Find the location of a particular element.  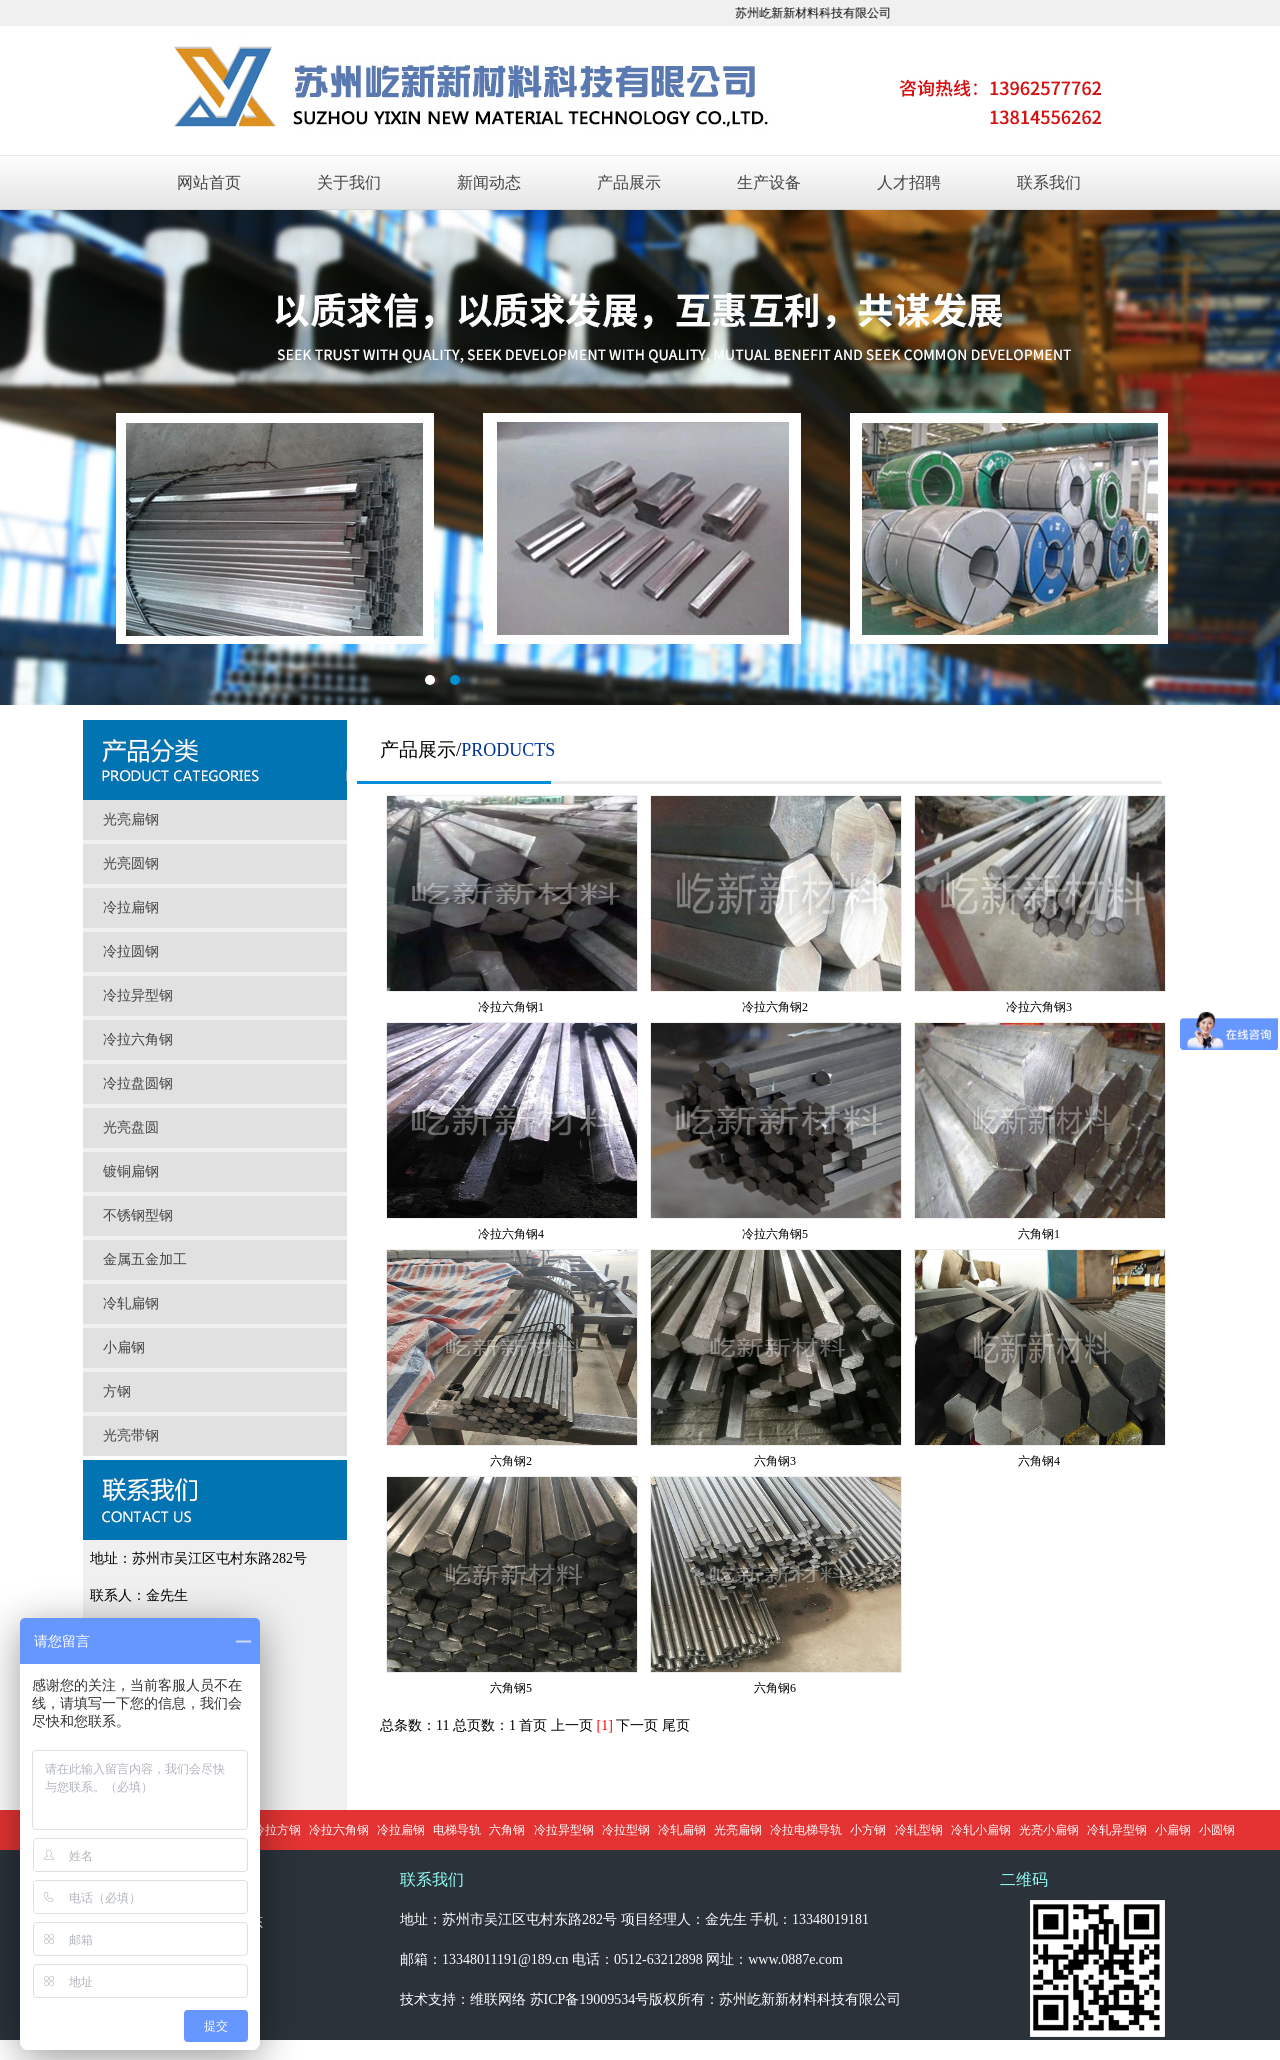

六角钢2 is located at coordinates (511, 1461).